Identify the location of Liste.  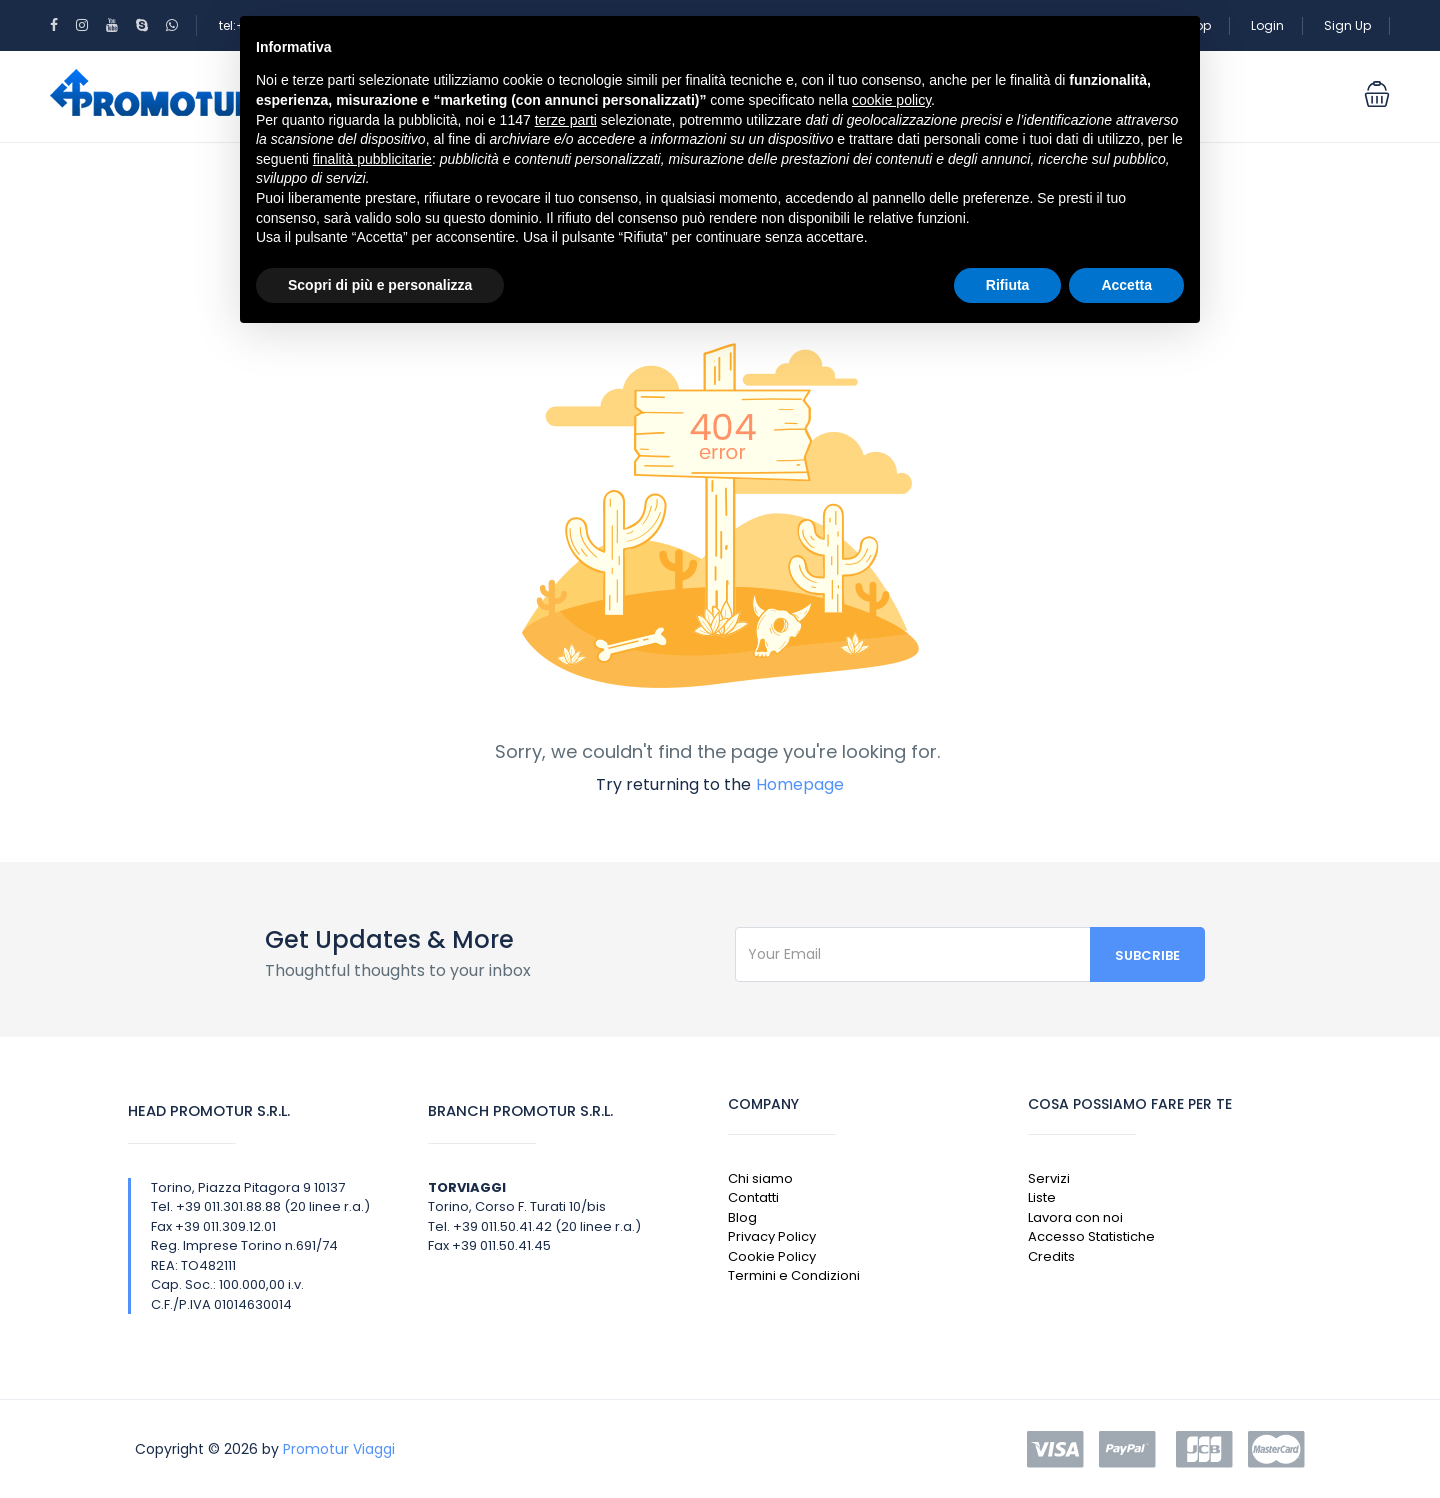
(1042, 1197).